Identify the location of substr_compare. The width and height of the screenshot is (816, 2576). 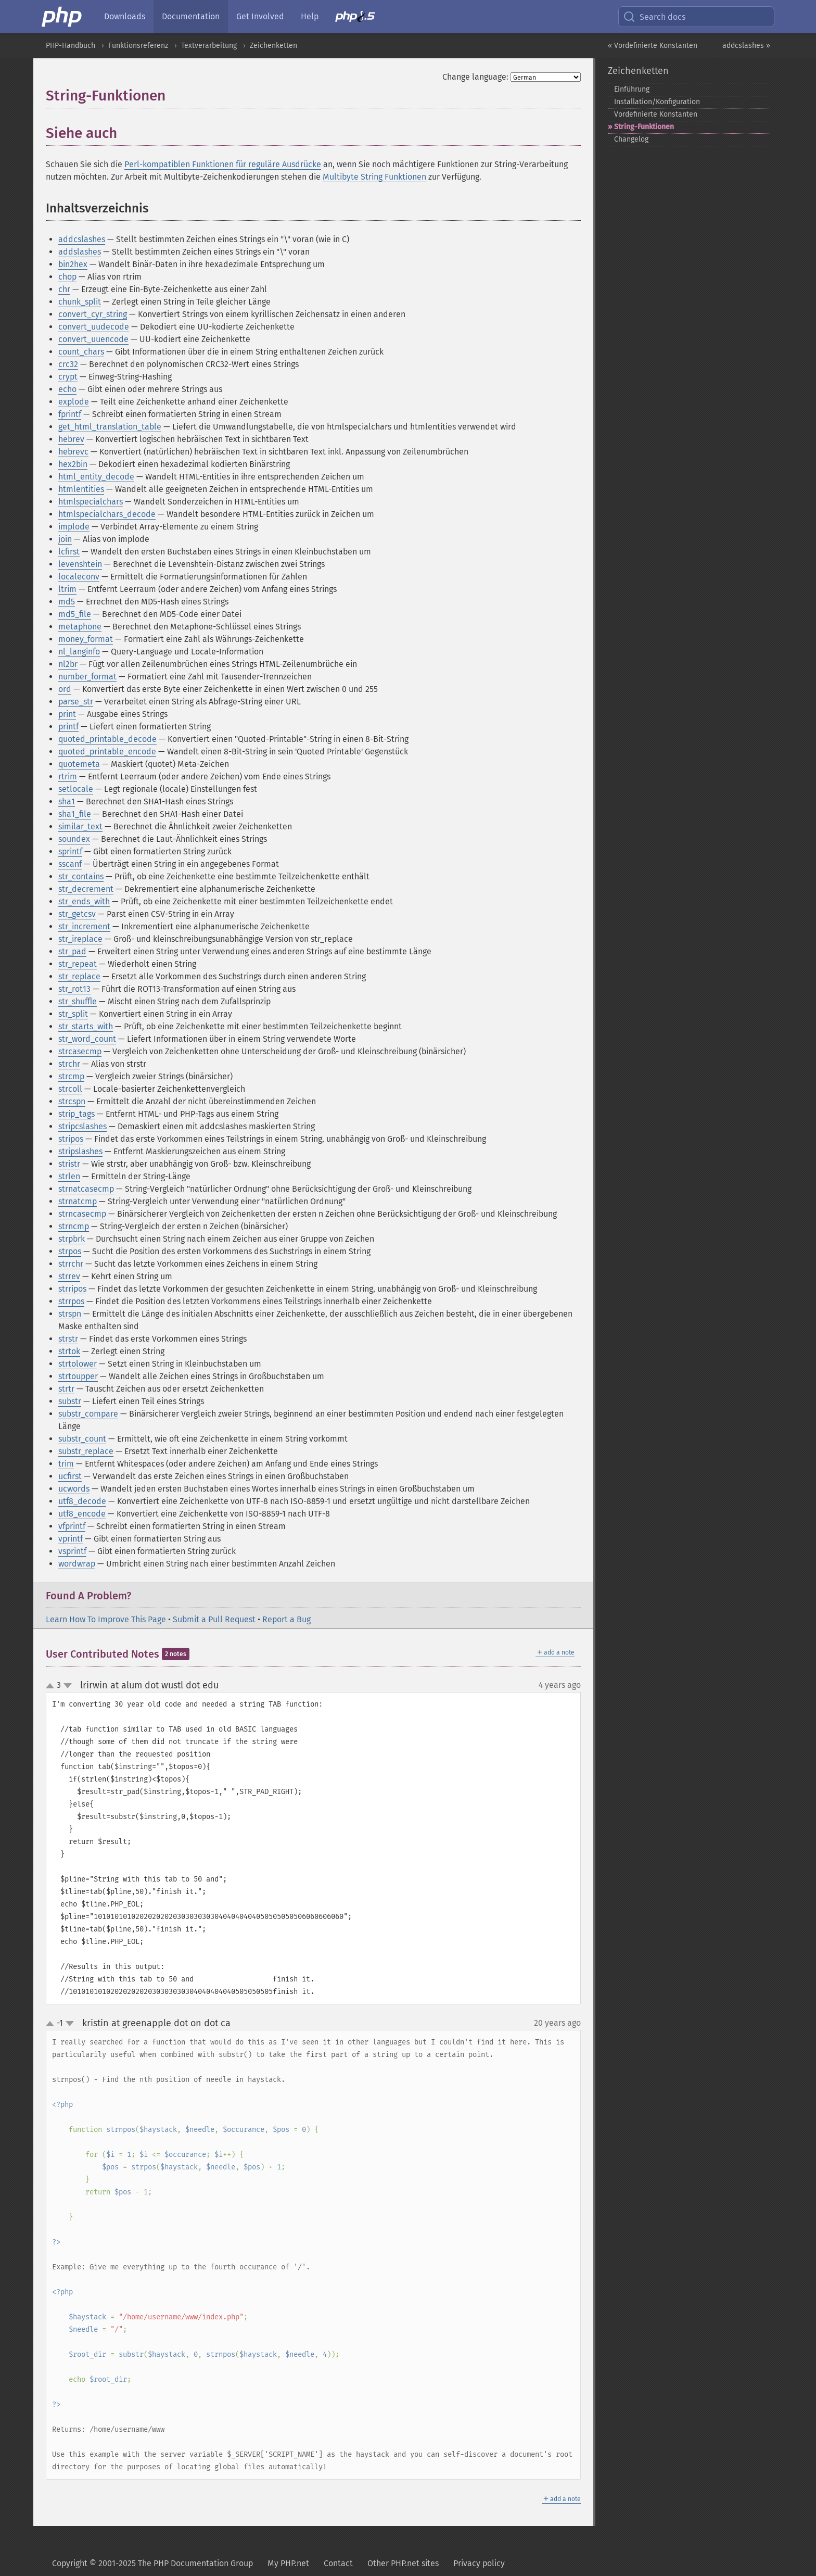
(88, 1414).